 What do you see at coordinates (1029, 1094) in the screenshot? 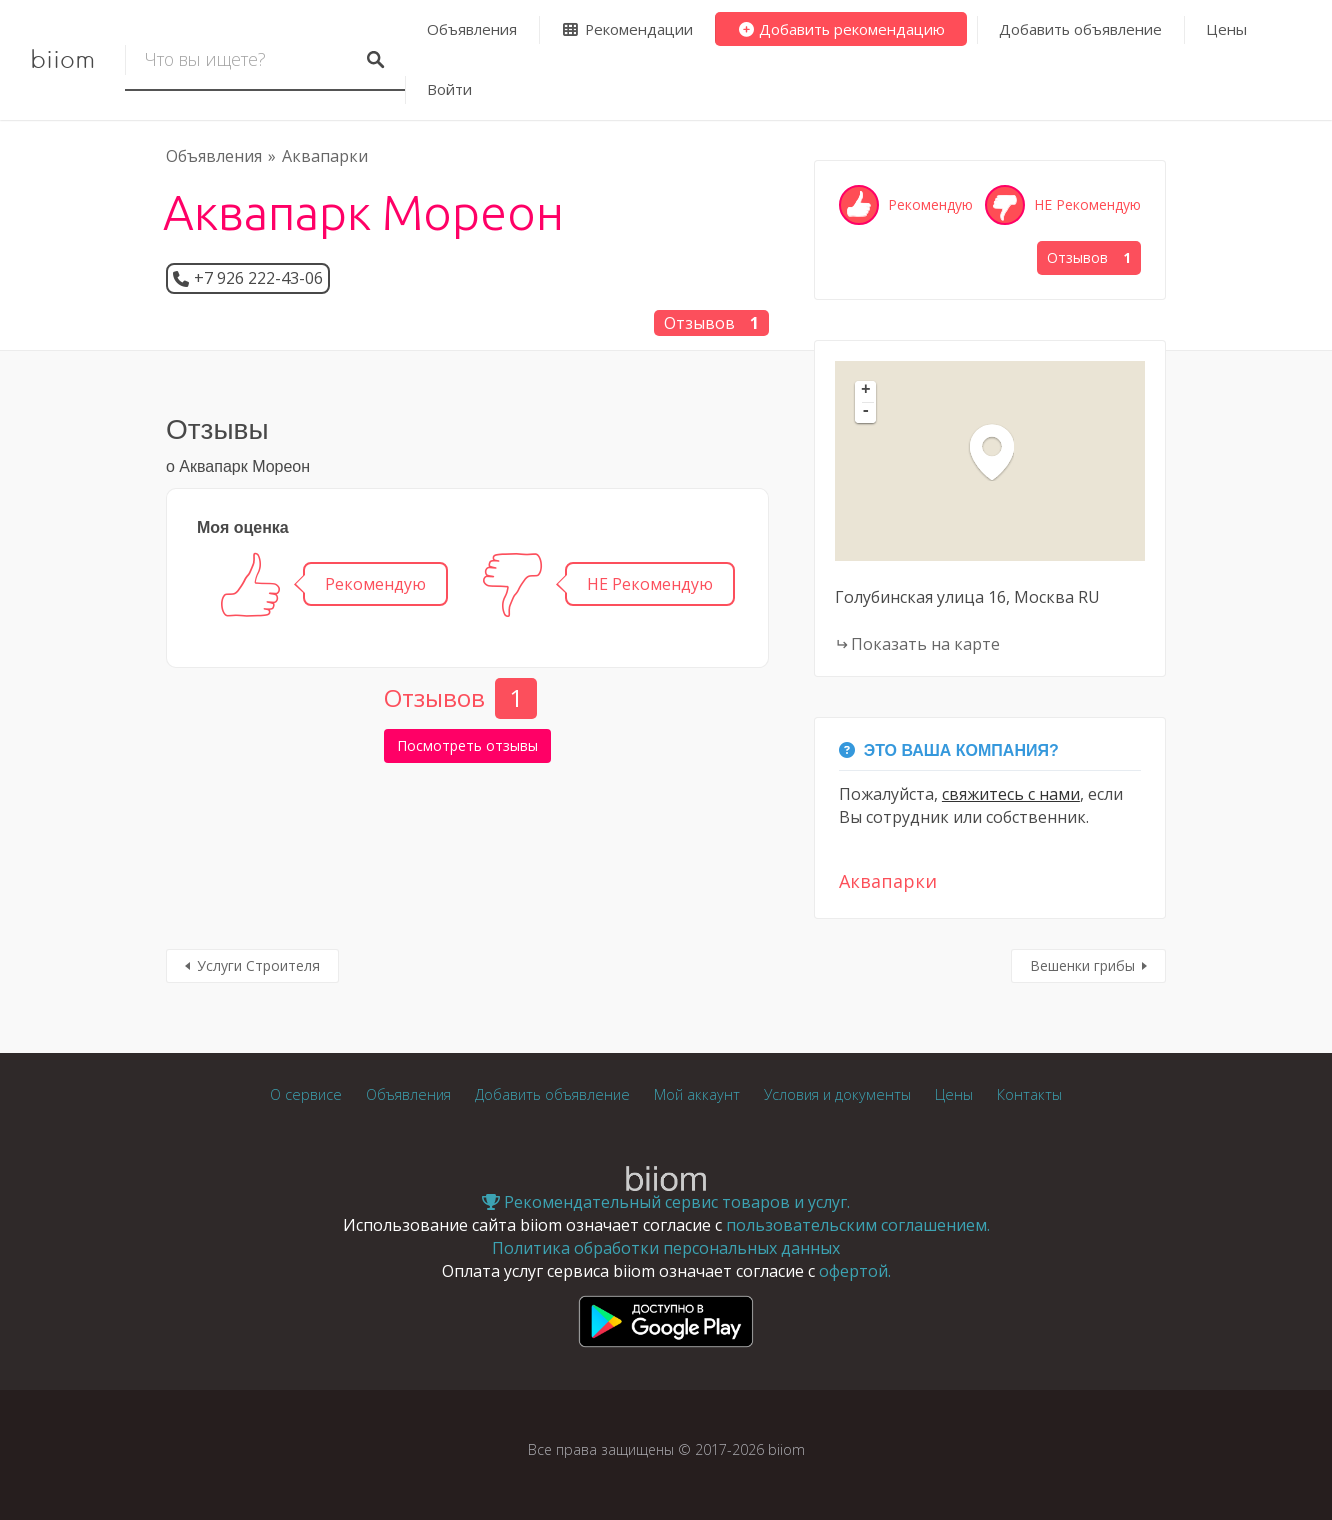
I see `Контакты` at bounding box center [1029, 1094].